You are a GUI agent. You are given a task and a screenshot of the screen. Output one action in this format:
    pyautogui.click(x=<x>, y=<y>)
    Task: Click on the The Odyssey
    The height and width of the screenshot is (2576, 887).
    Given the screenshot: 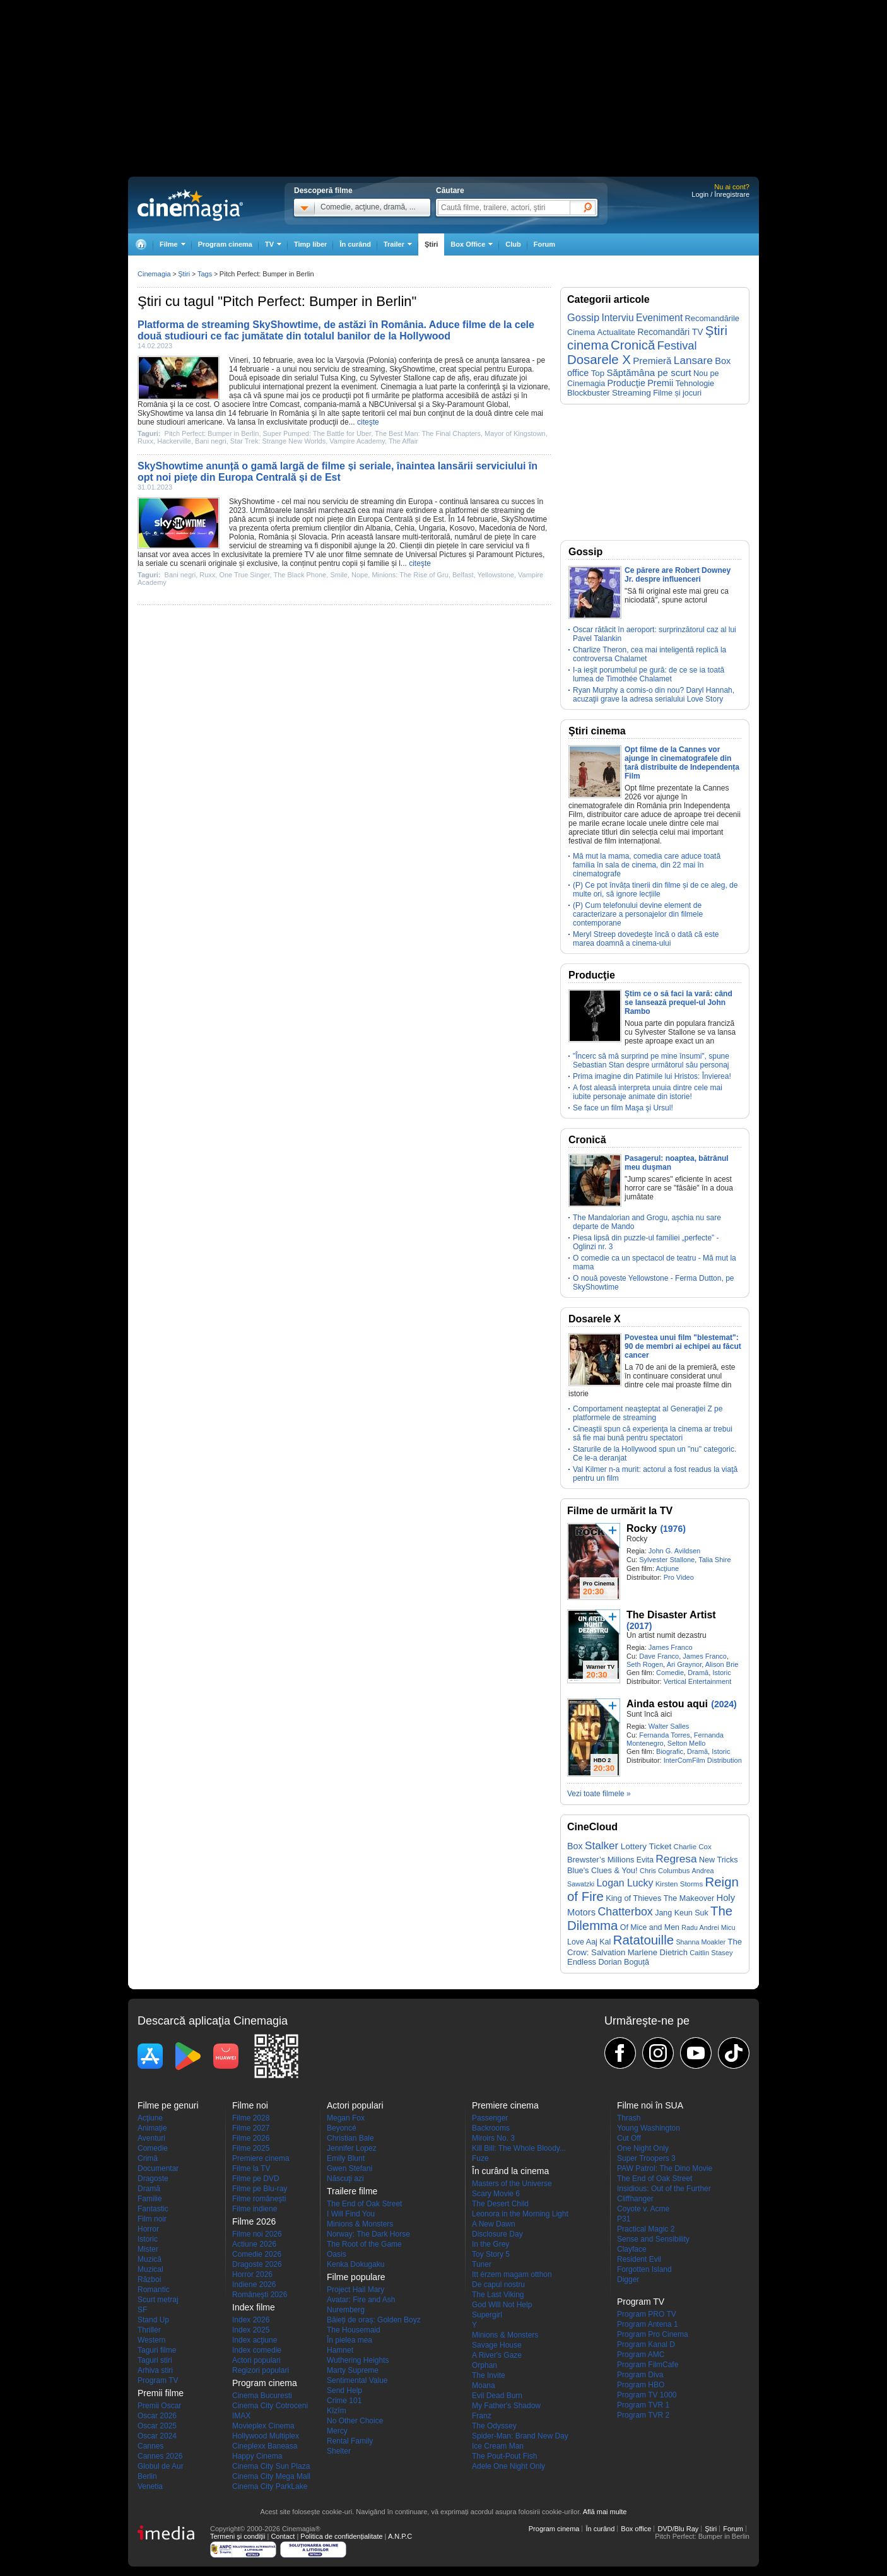 What is the action you would take?
    pyautogui.click(x=494, y=2425)
    